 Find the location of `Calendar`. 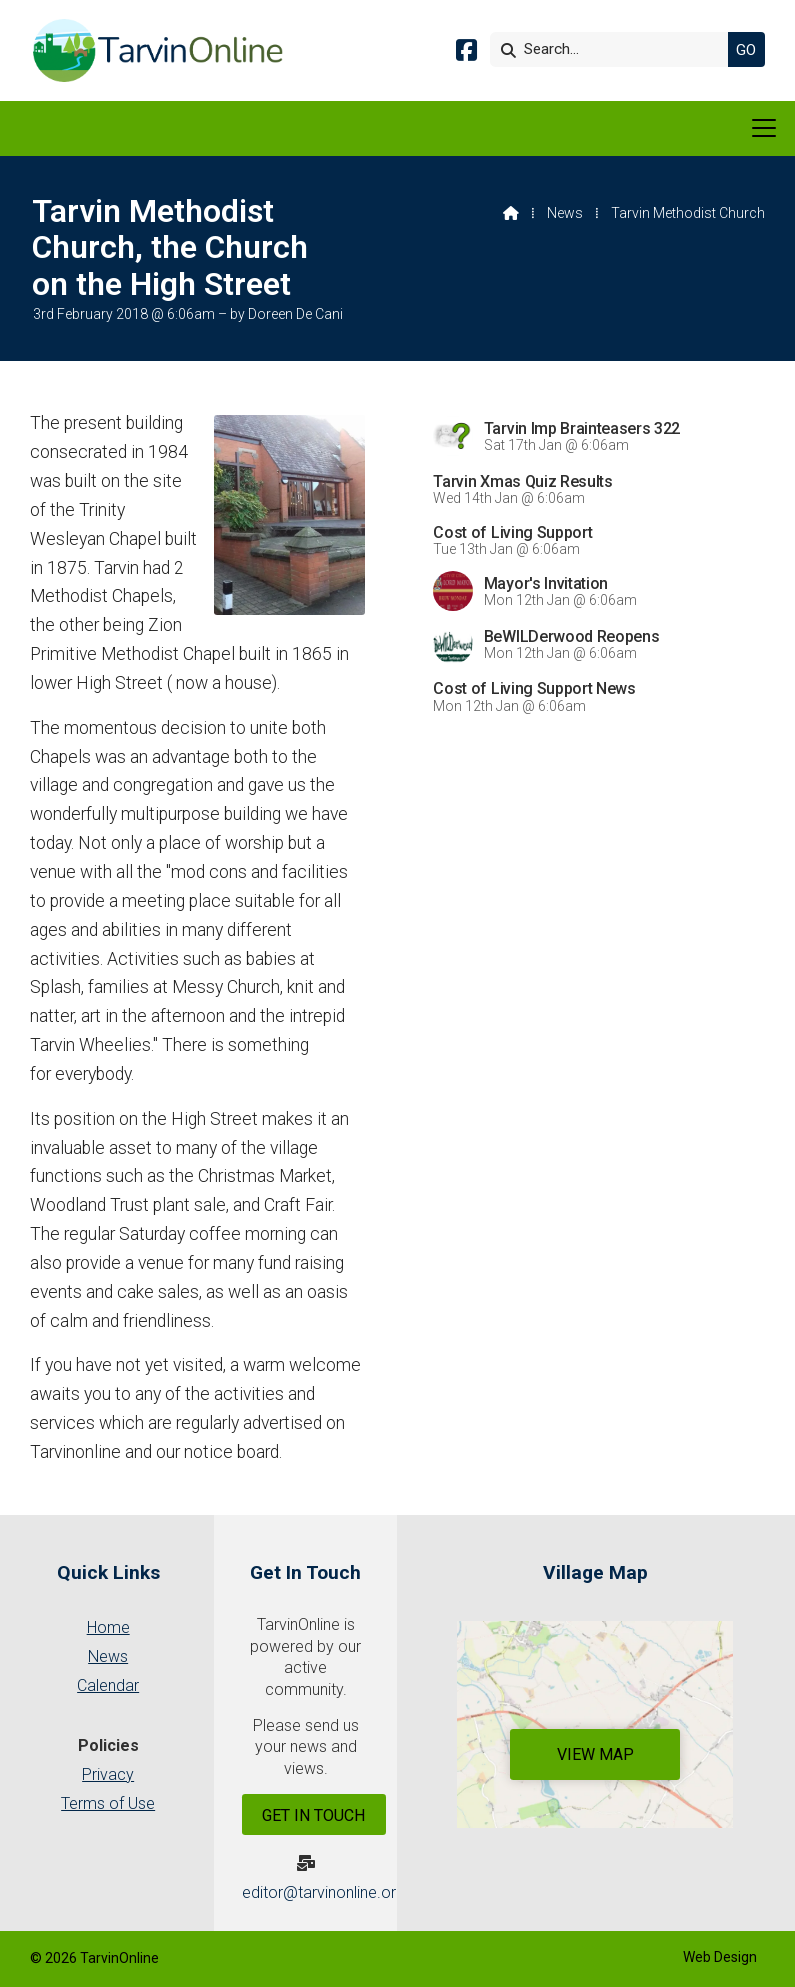

Calendar is located at coordinates (108, 1685).